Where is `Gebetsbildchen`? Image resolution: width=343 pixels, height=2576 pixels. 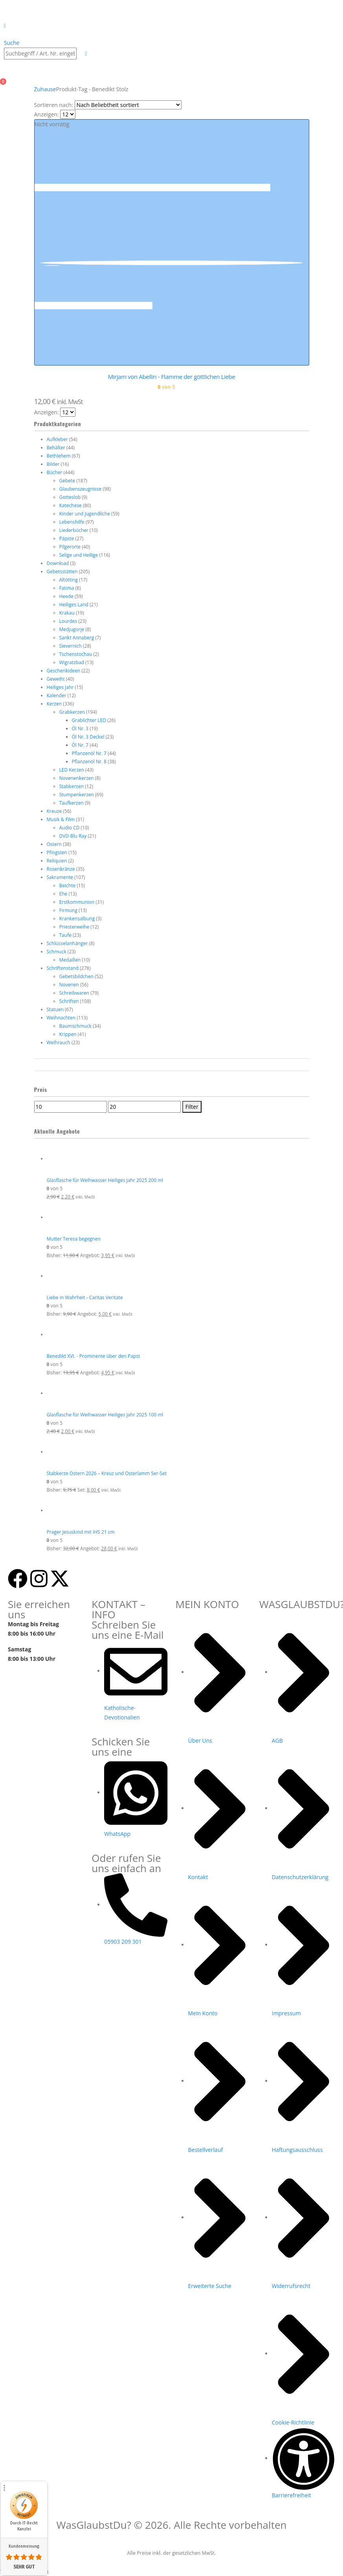 Gebetsbildchen is located at coordinates (76, 976).